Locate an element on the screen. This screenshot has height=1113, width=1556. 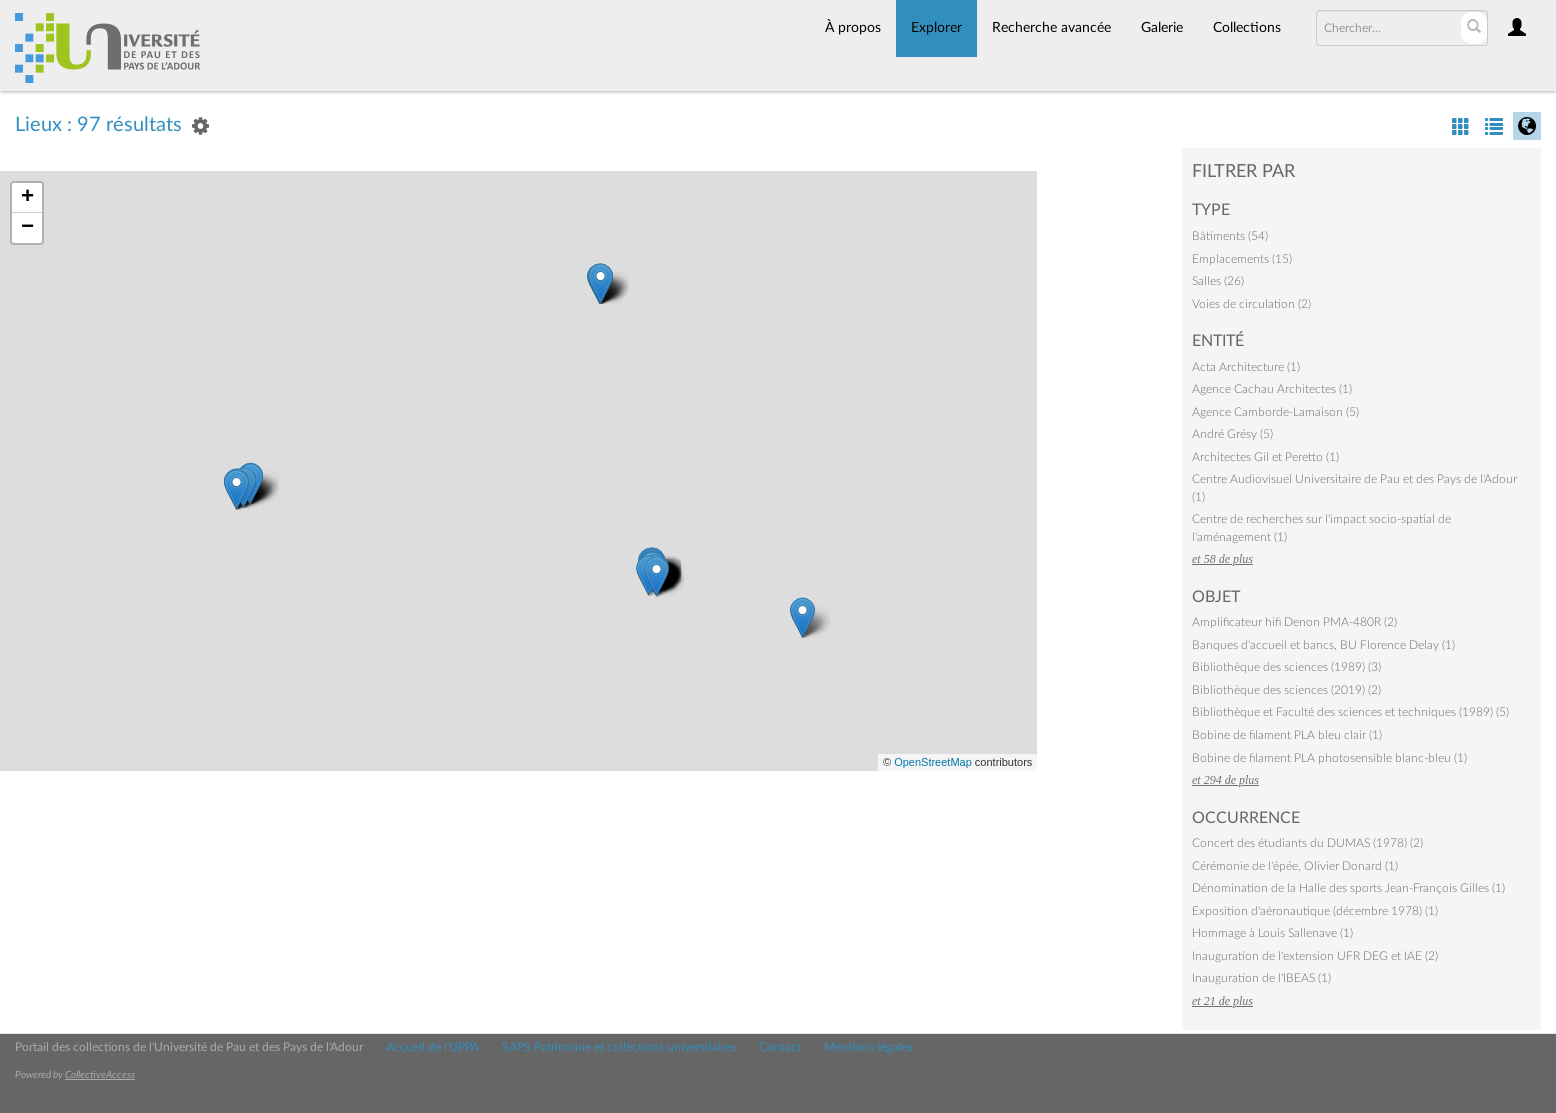
Inauguration de l'IBEAS (1) is located at coordinates (1261, 978).